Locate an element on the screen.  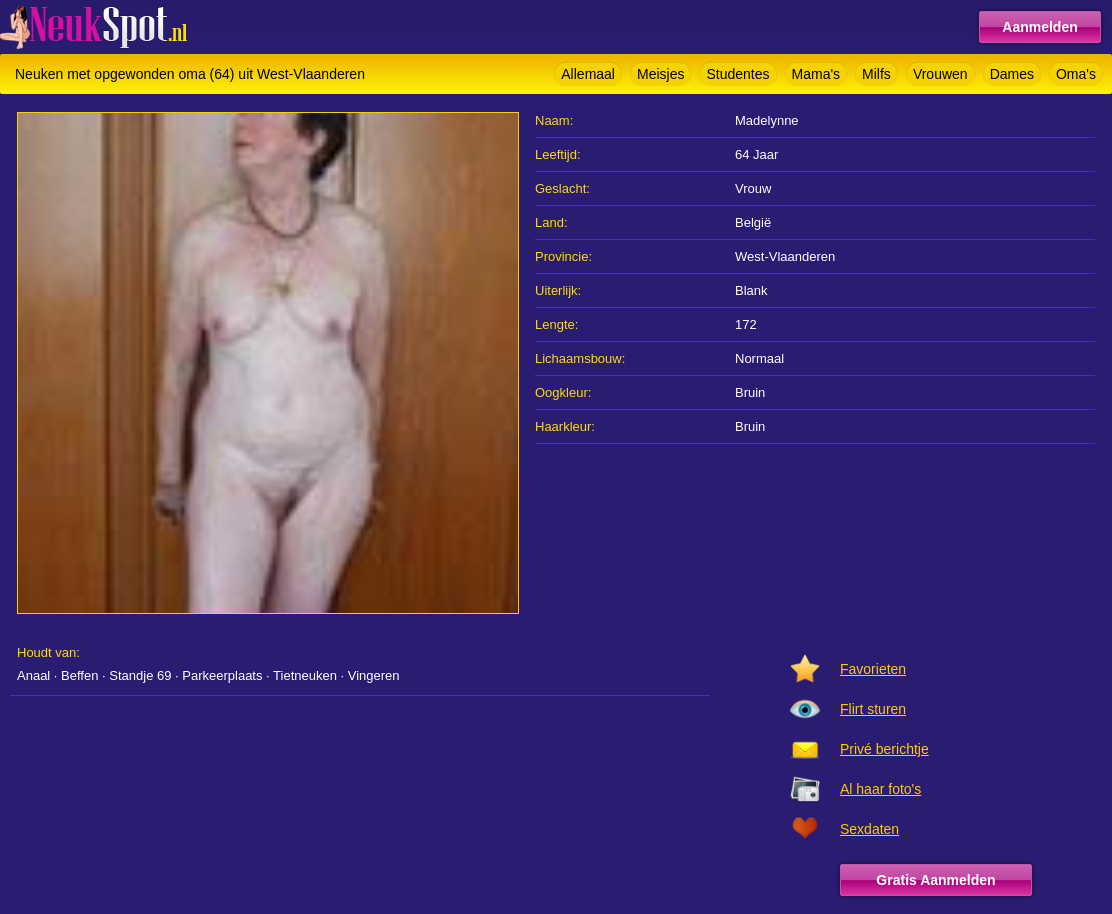
Dames is located at coordinates (1012, 74).